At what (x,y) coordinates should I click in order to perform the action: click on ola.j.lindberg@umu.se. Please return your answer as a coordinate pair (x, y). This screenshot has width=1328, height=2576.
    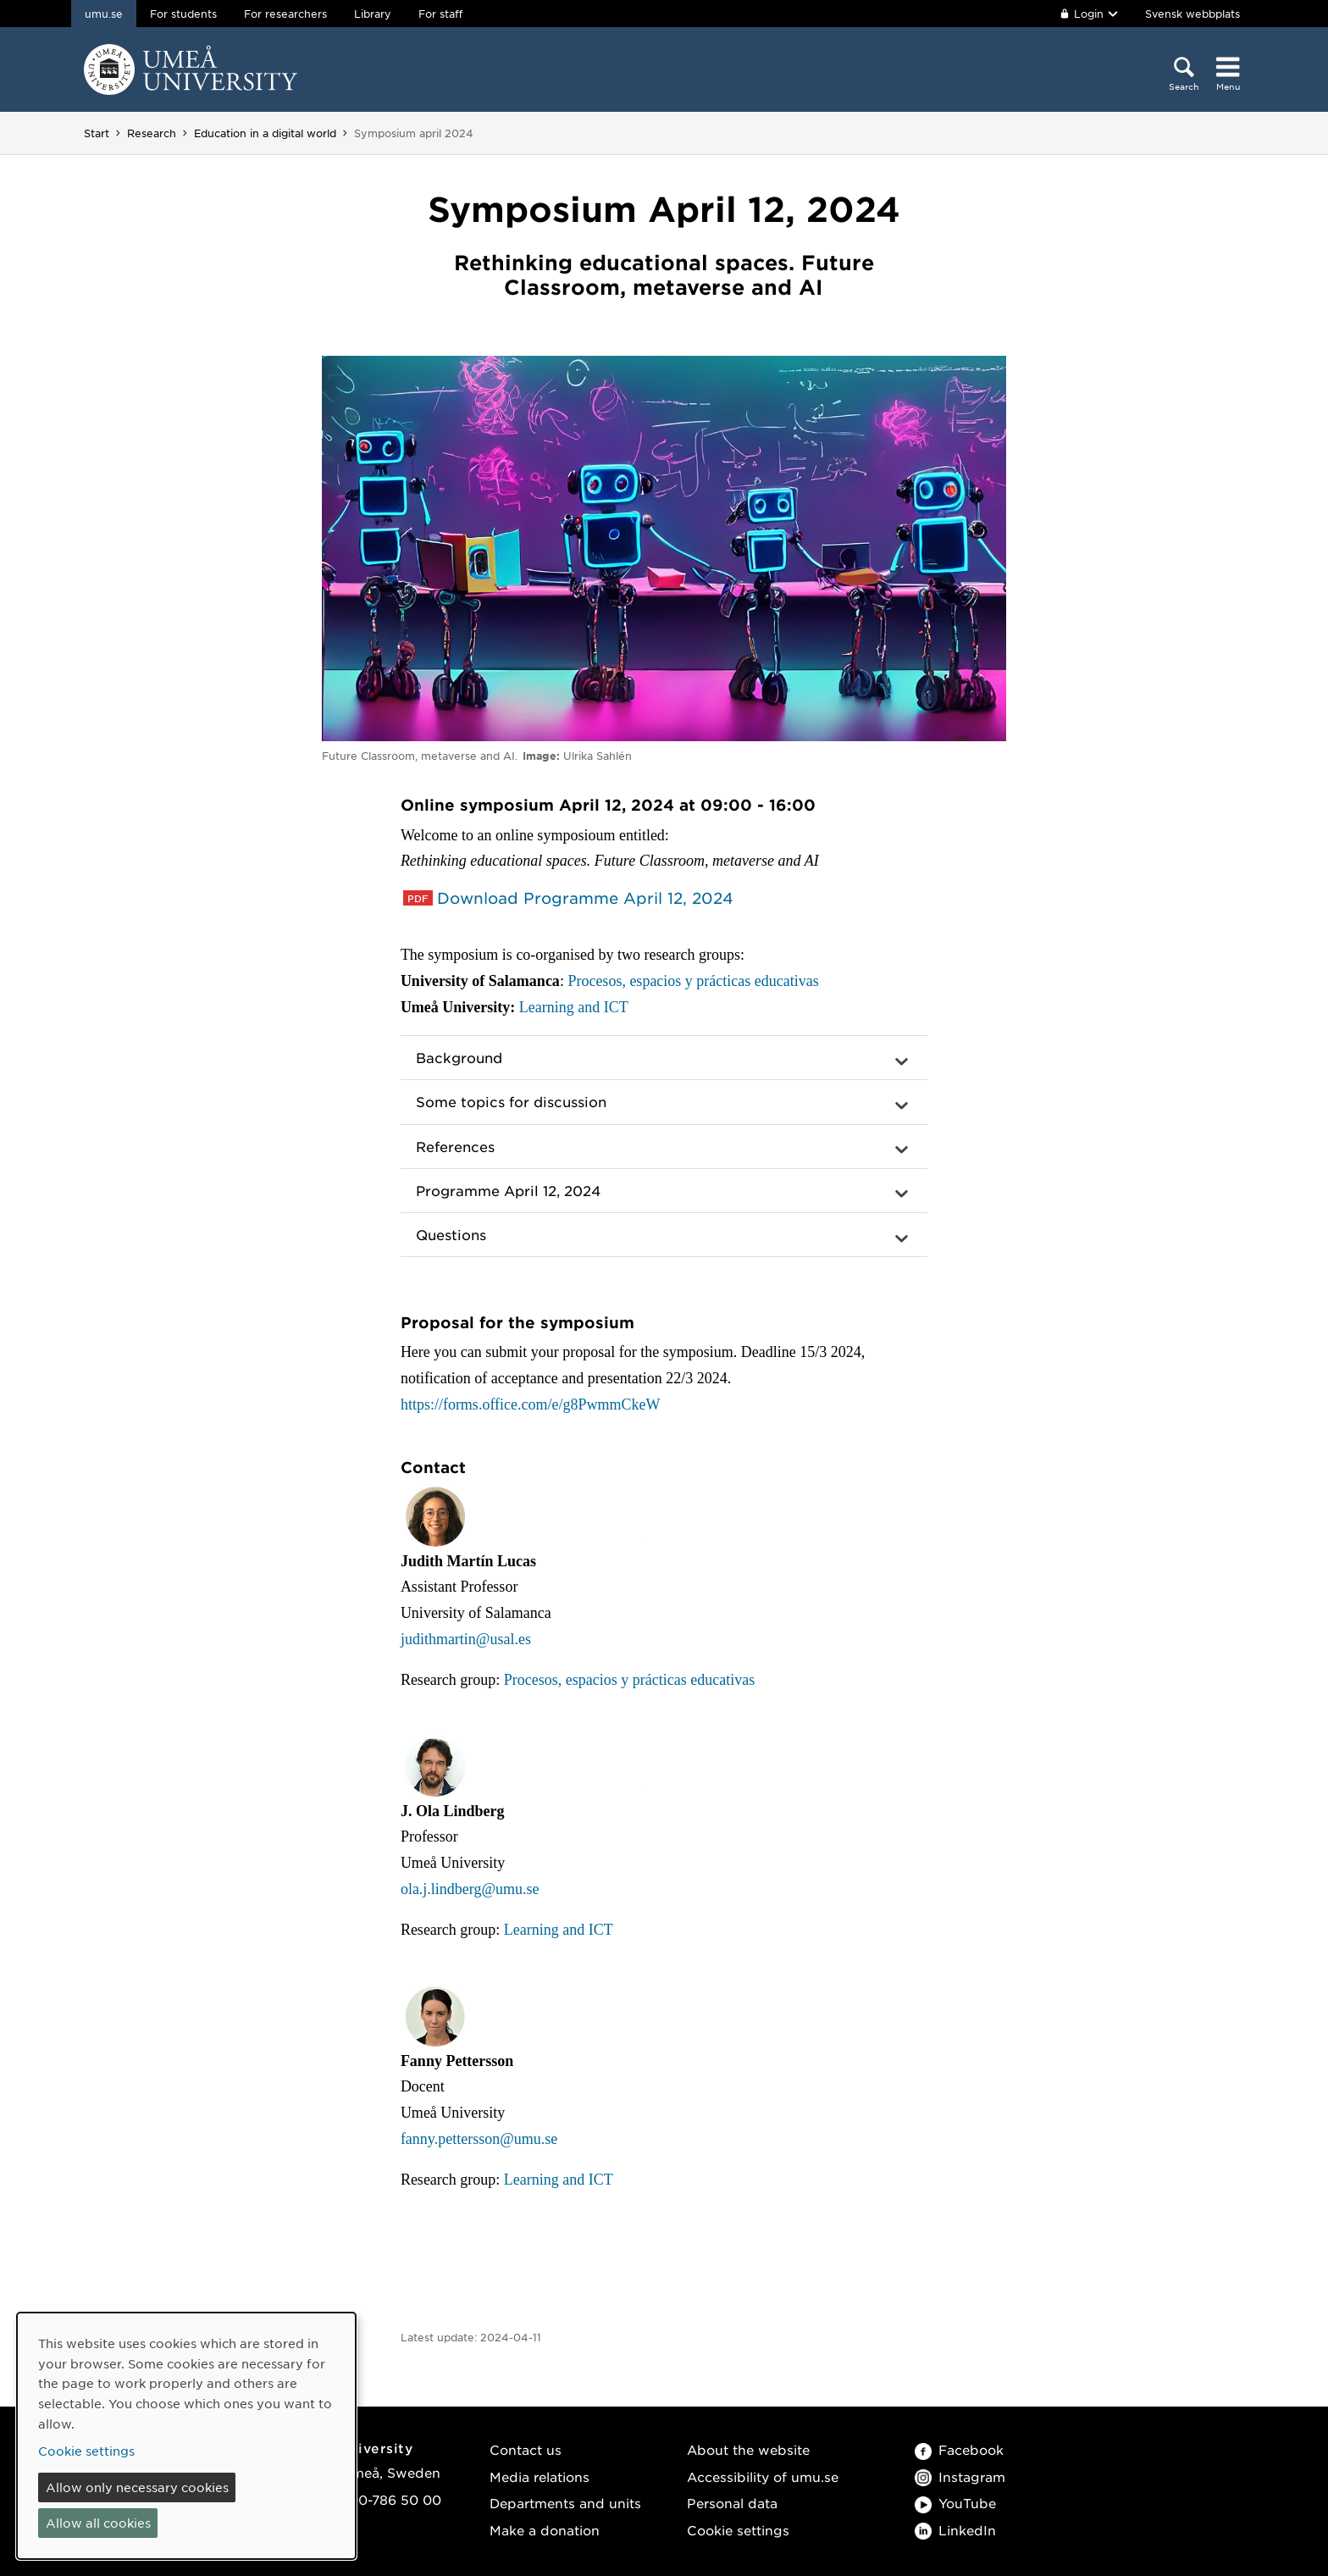
    Looking at the image, I should click on (470, 1889).